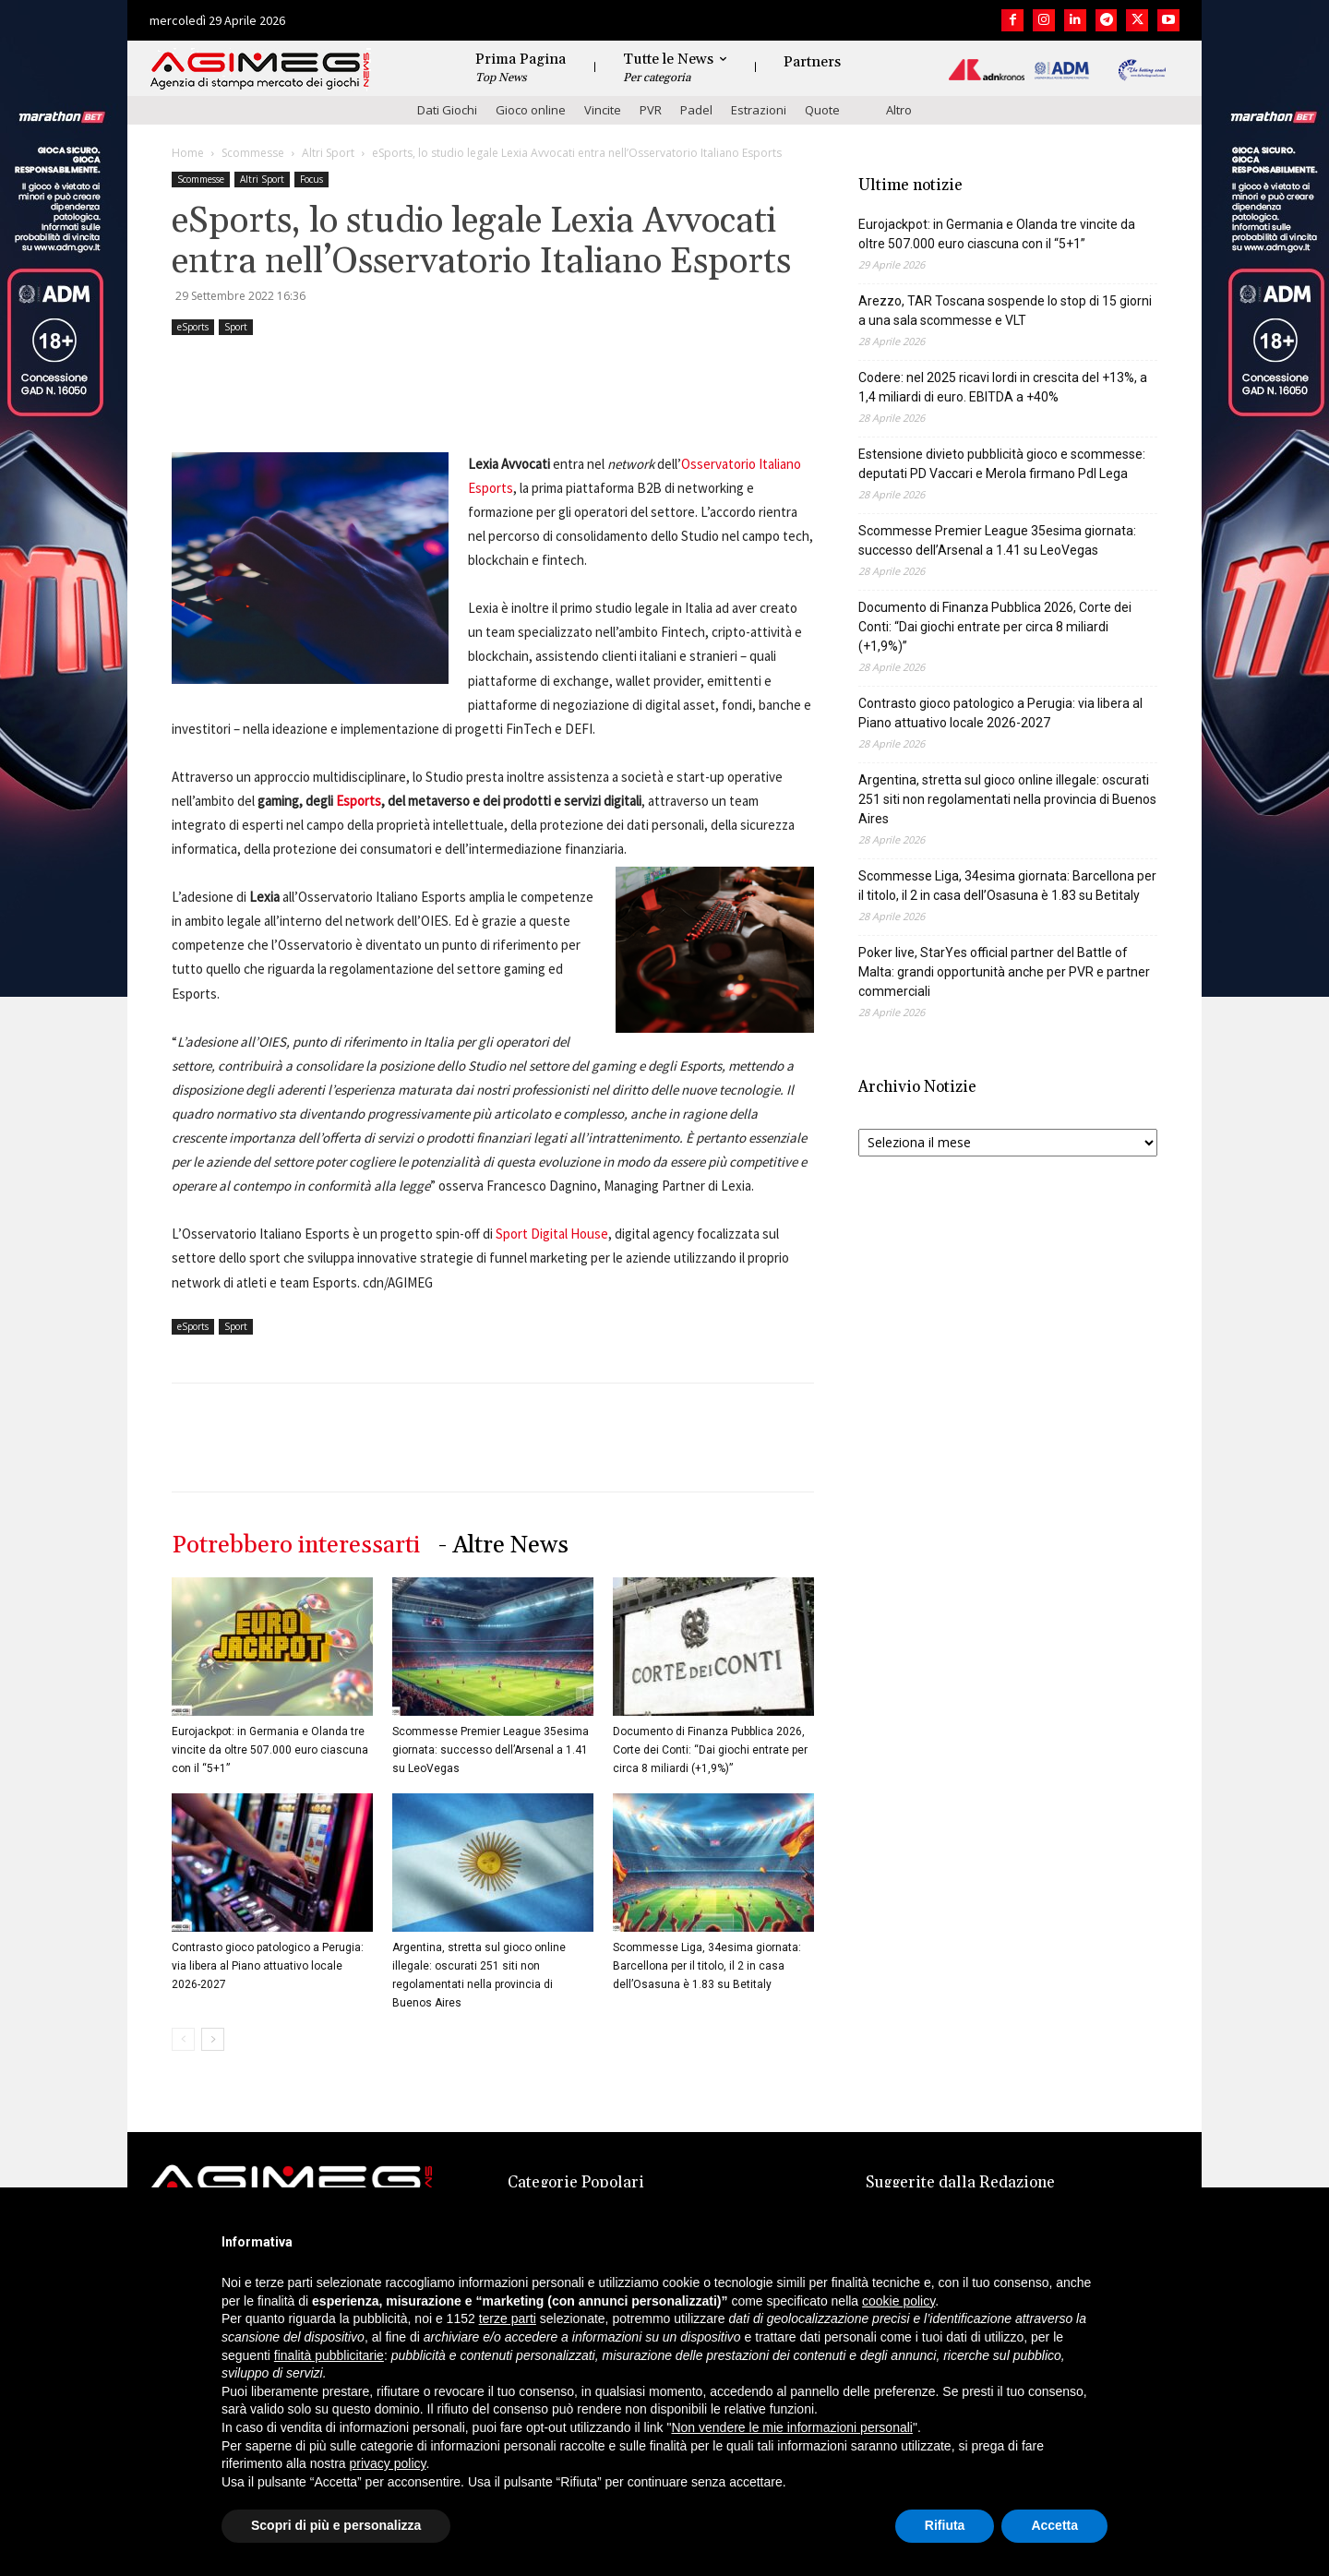 The width and height of the screenshot is (1329, 2576). Describe the element at coordinates (1005, 311) in the screenshot. I see `Arezzo, TAR Toscana sospende lo stop di 15 giorni a una sala scommesse e VLT` at that location.